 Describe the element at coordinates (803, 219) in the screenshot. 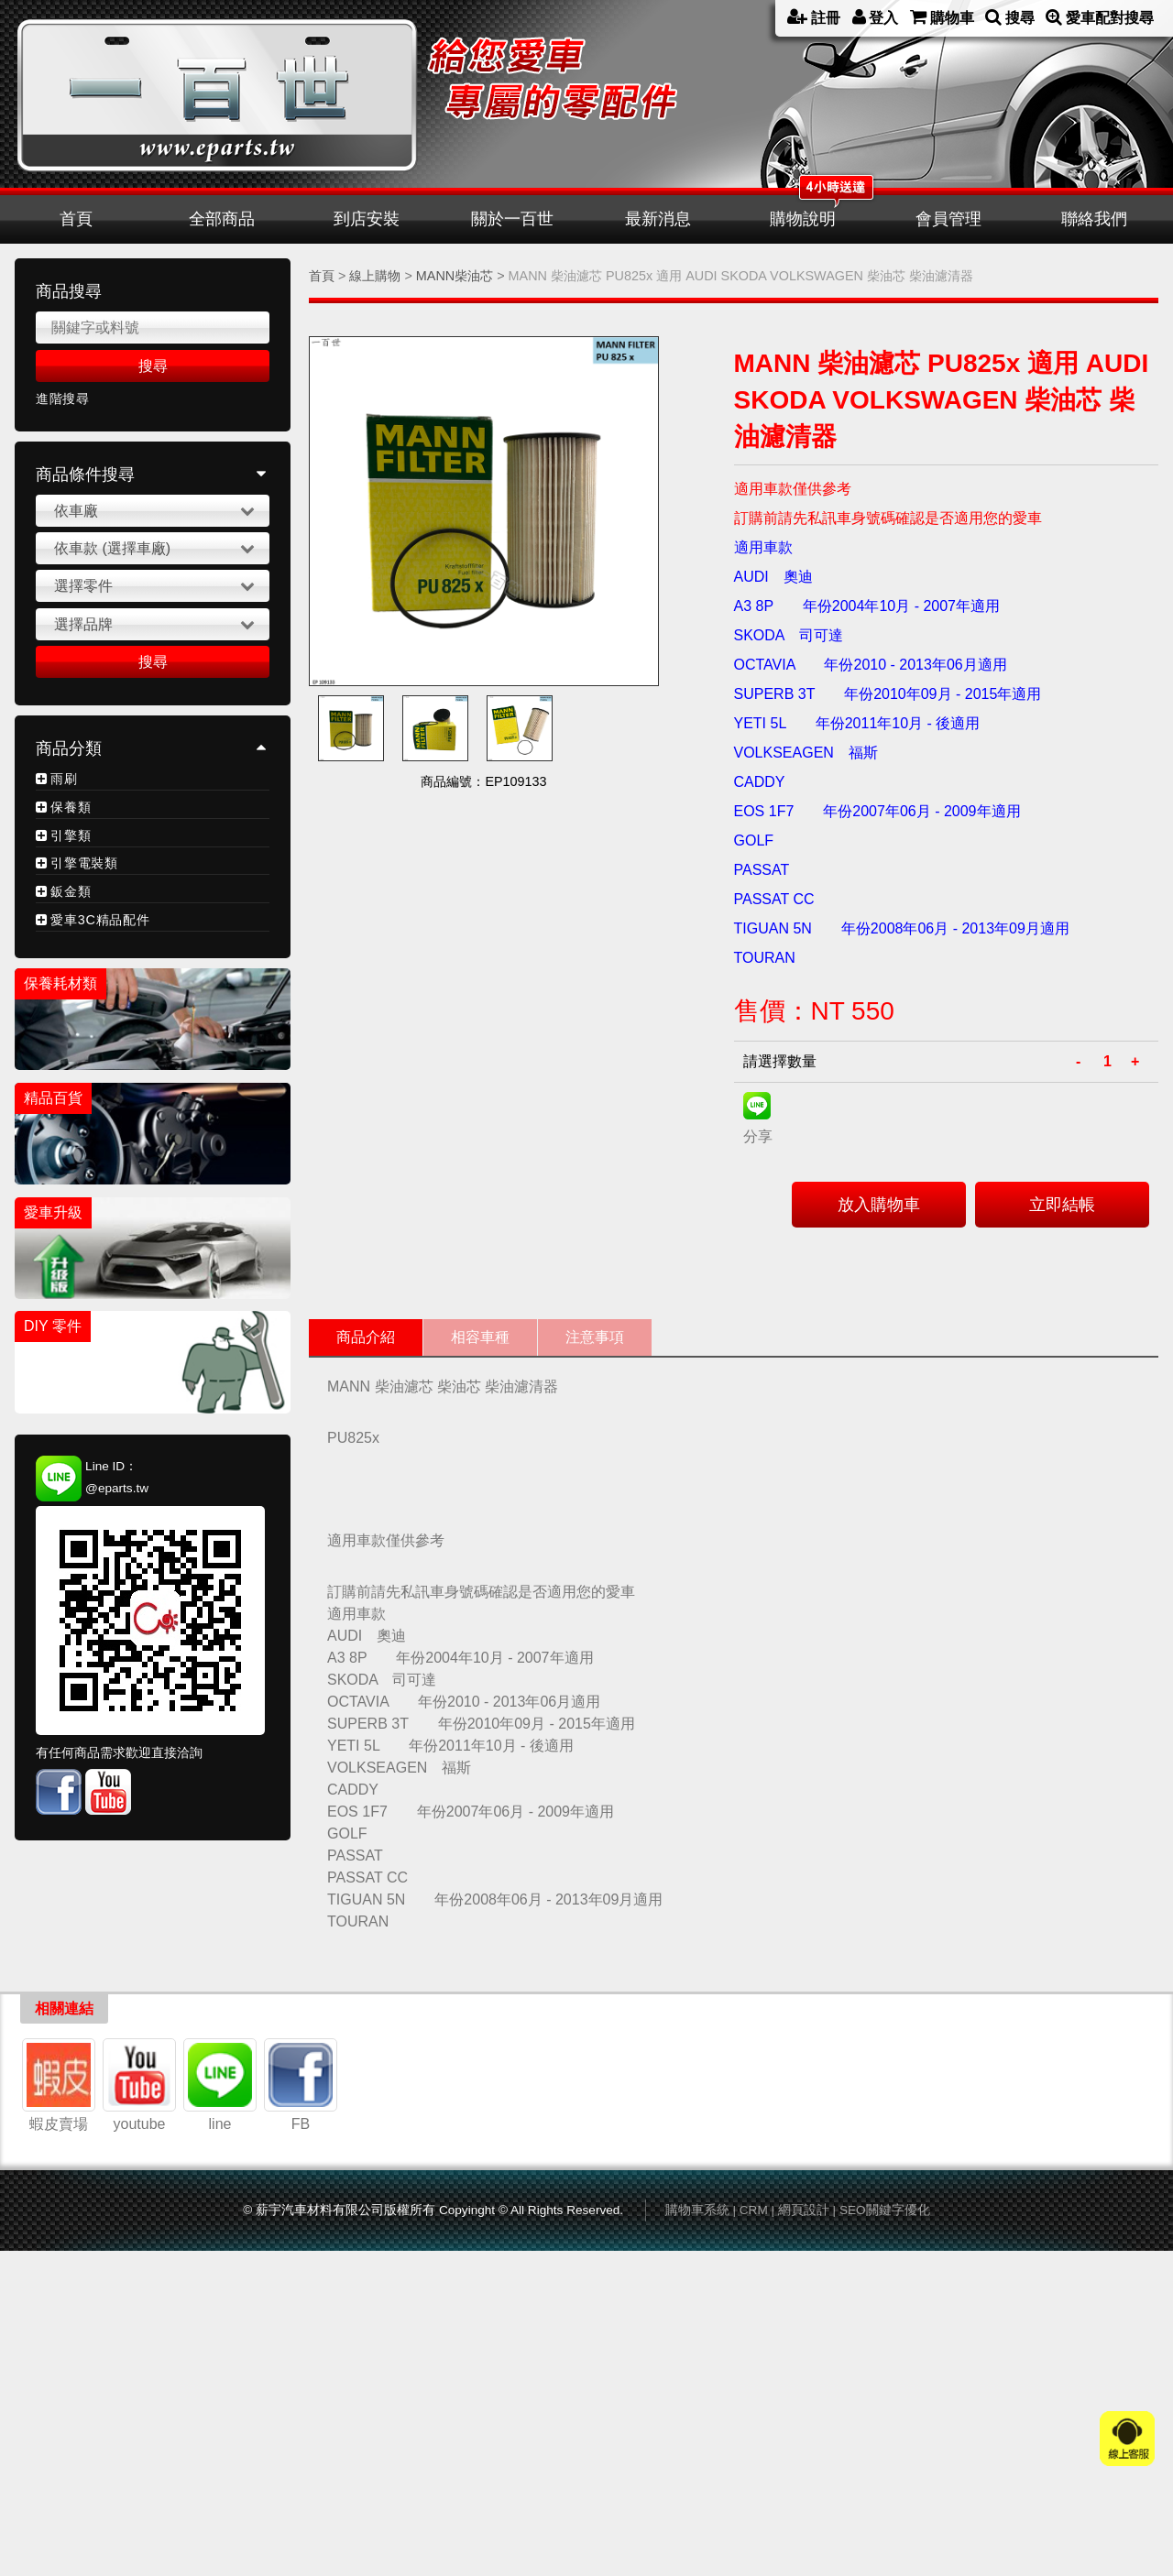

I see `購物說明` at that location.